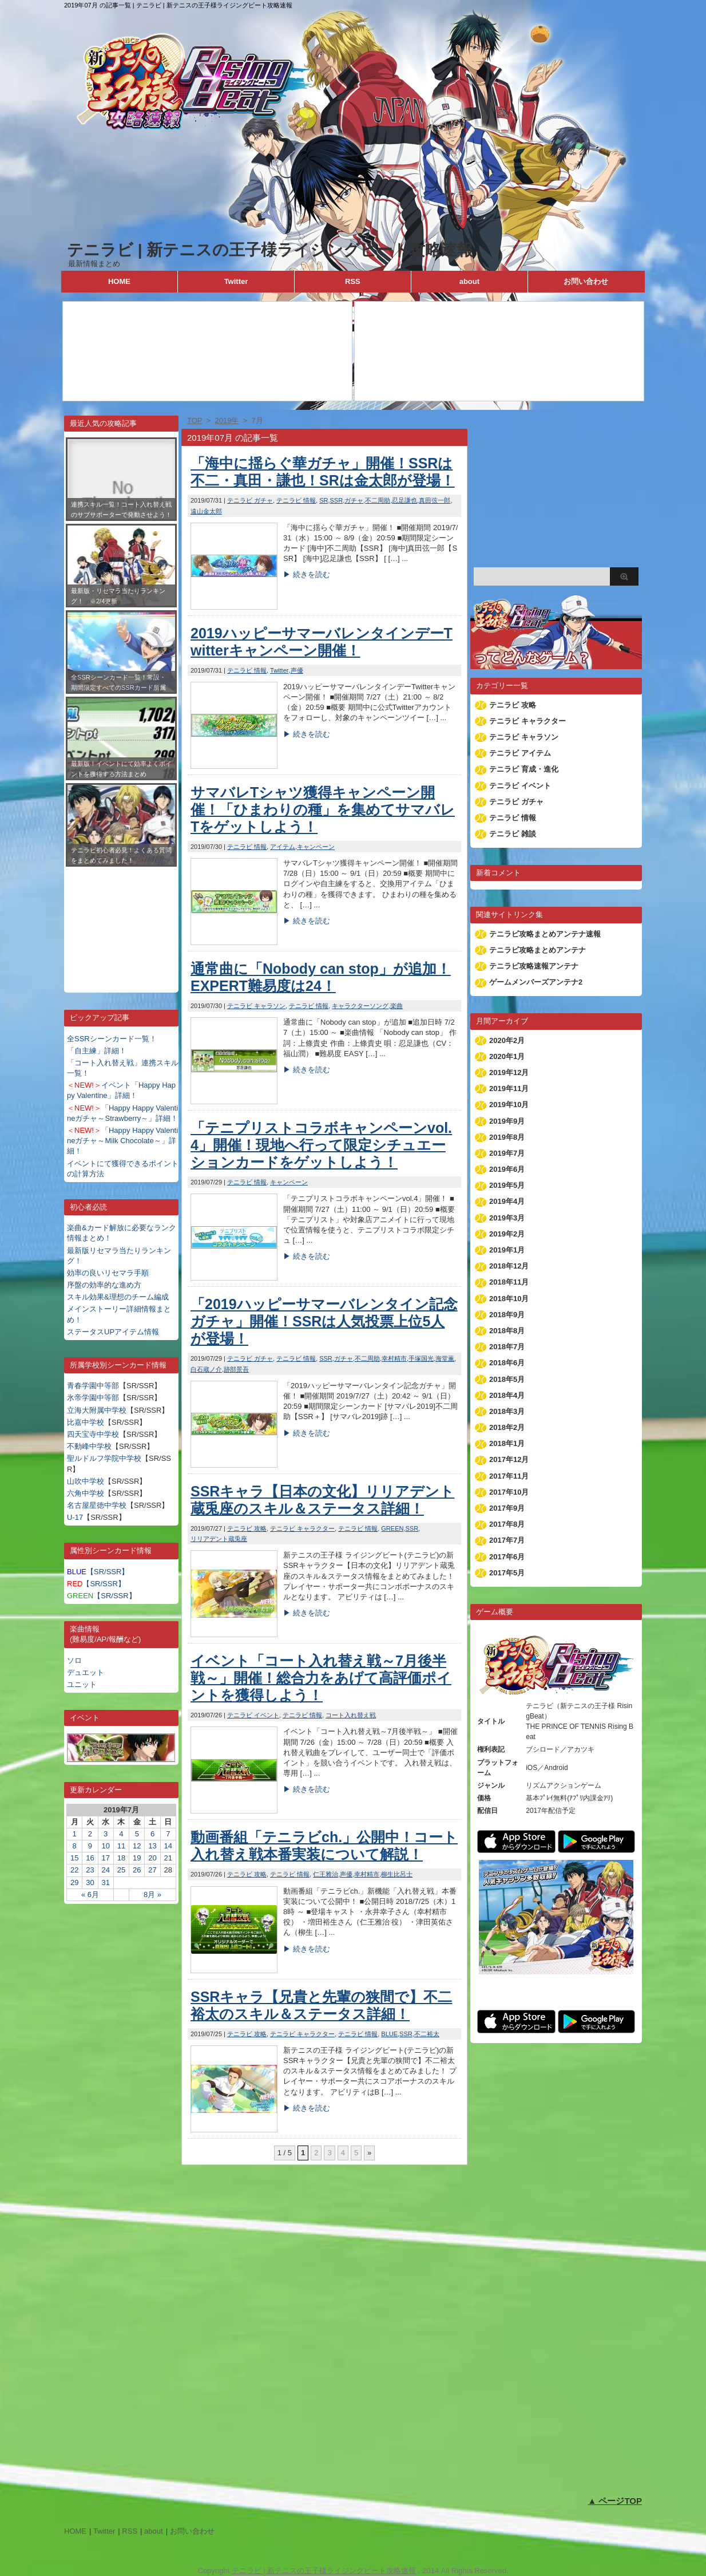 The image size is (706, 2576). What do you see at coordinates (118, 1297) in the screenshot?
I see `スキル効果&理想のチーム編成` at bounding box center [118, 1297].